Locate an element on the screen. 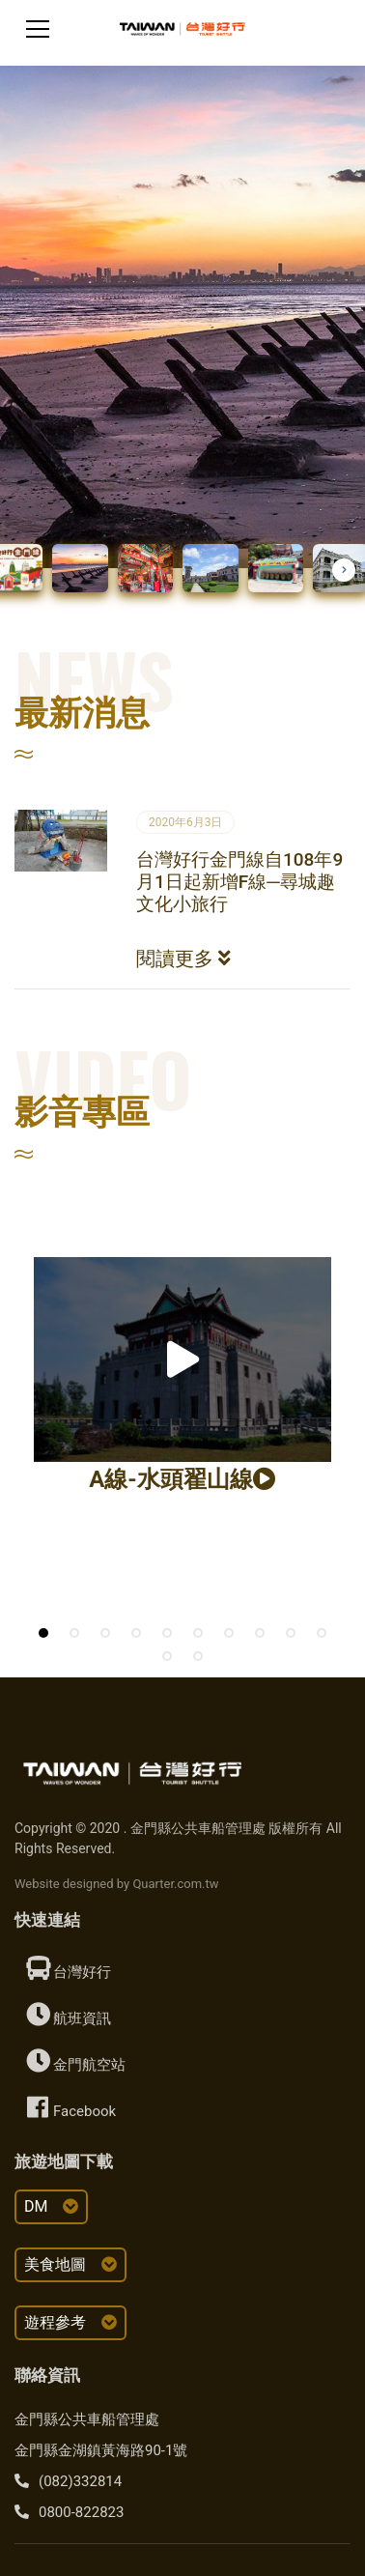 This screenshot has height=2576, width=365. [Toggle navigation] is located at coordinates (37, 29).